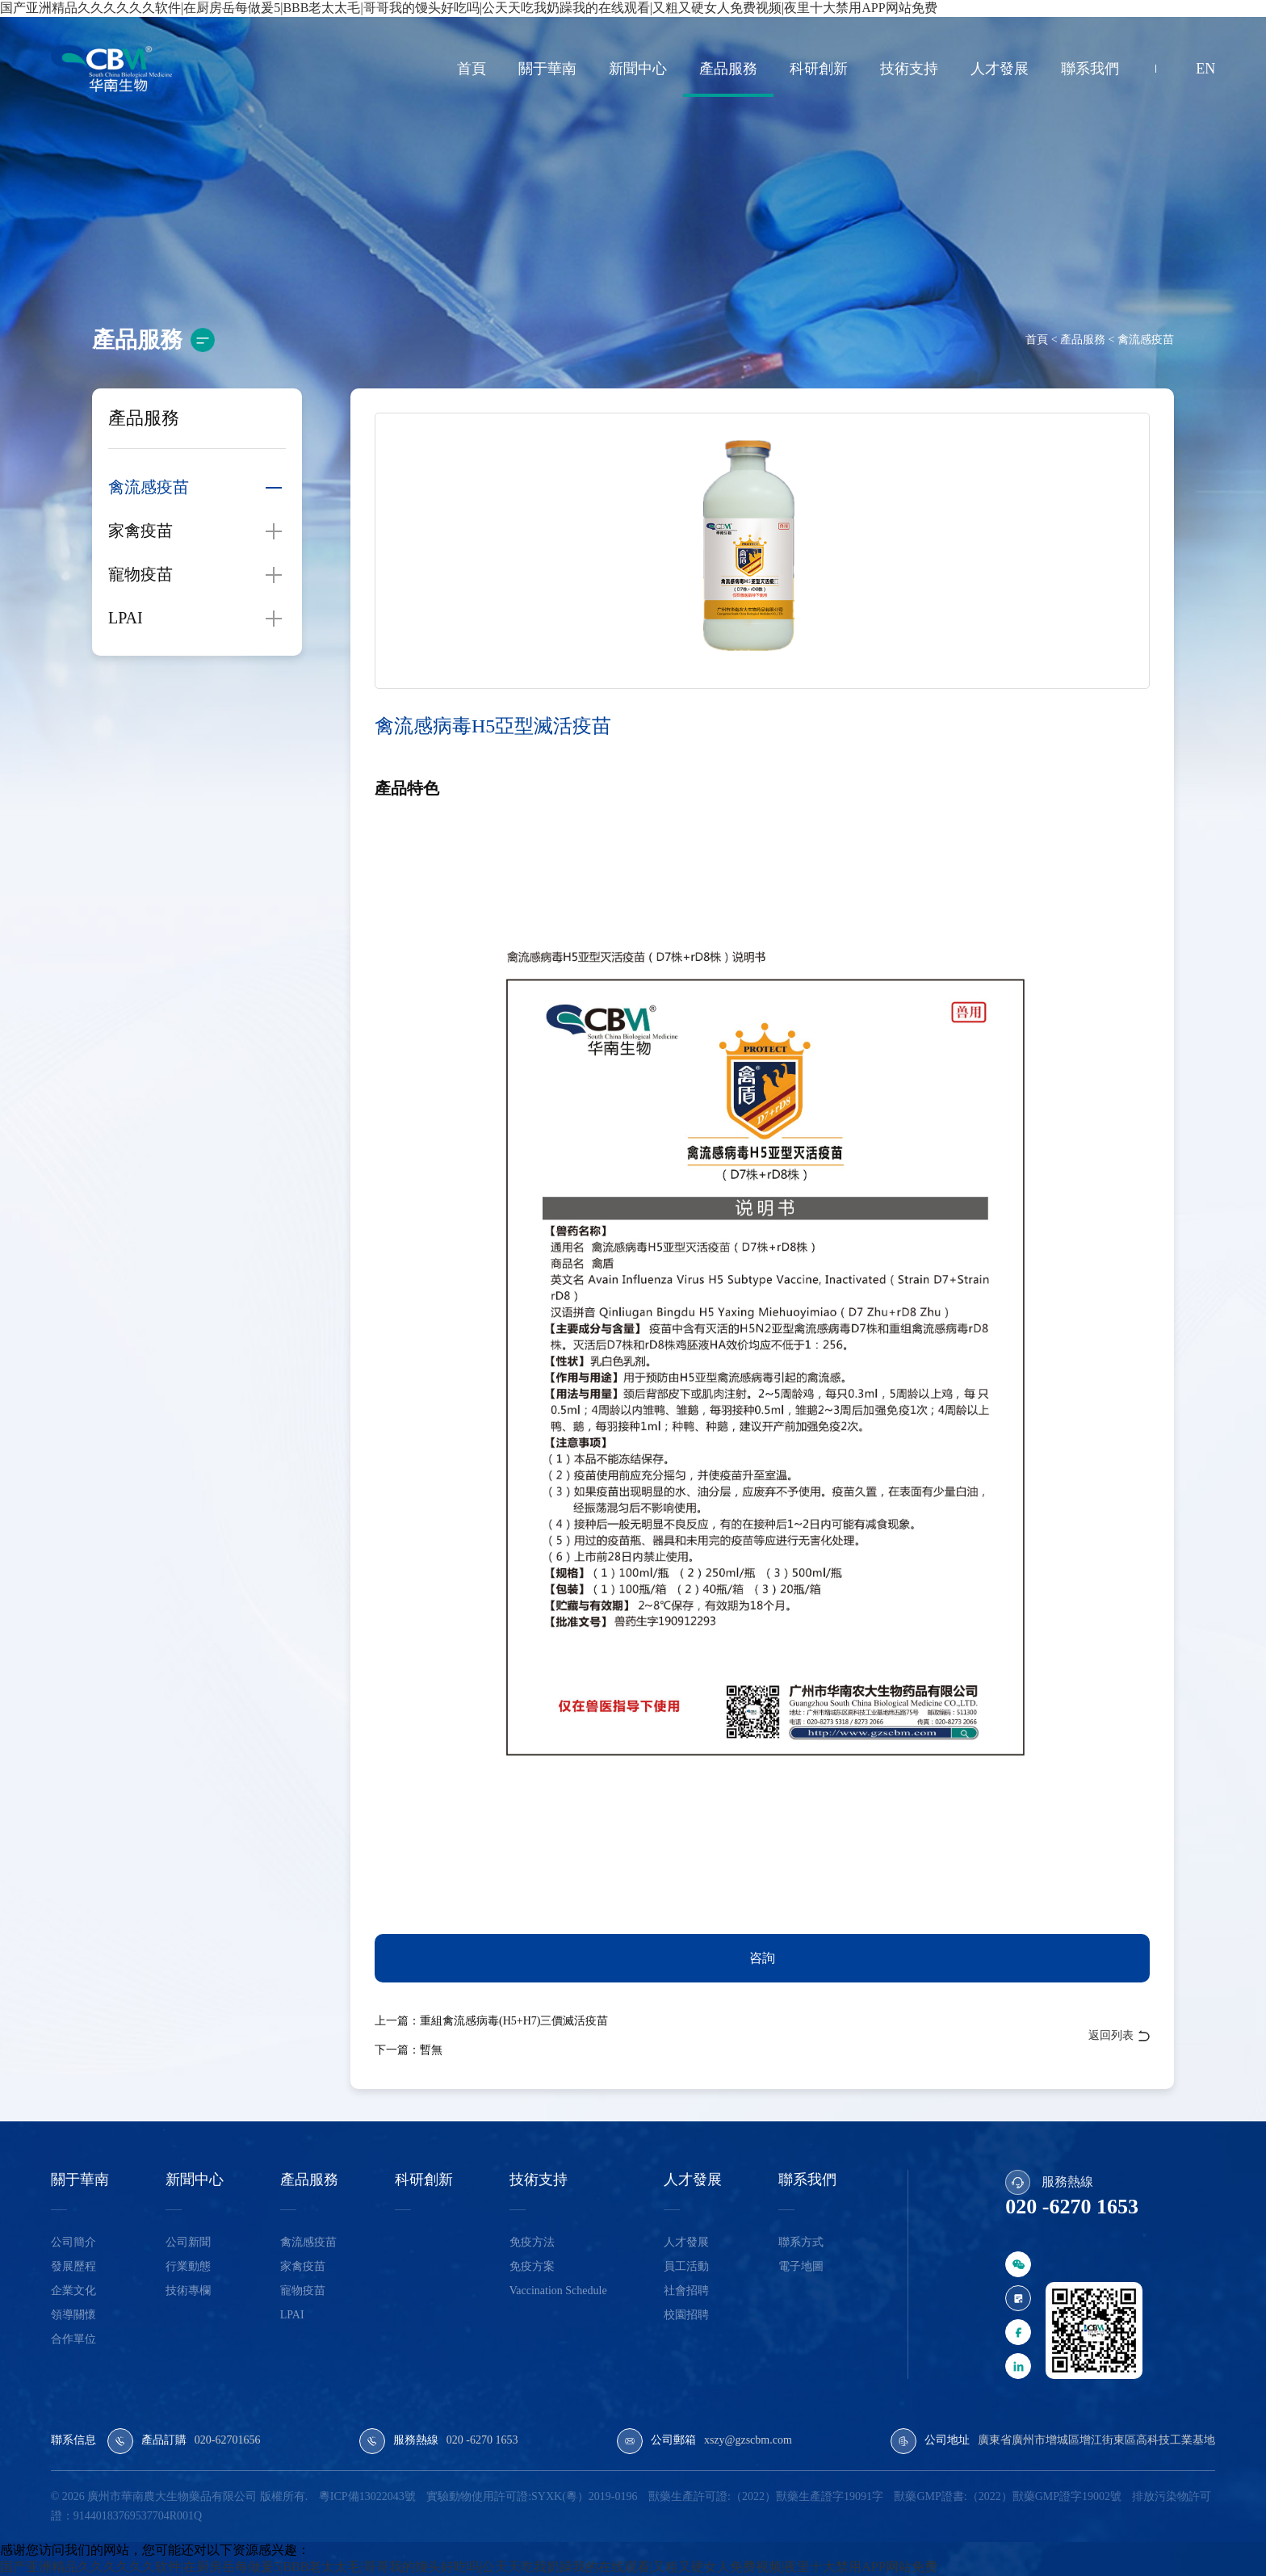 This screenshot has width=1266, height=2576. Describe the element at coordinates (909, 69) in the screenshot. I see `技術支持` at that location.